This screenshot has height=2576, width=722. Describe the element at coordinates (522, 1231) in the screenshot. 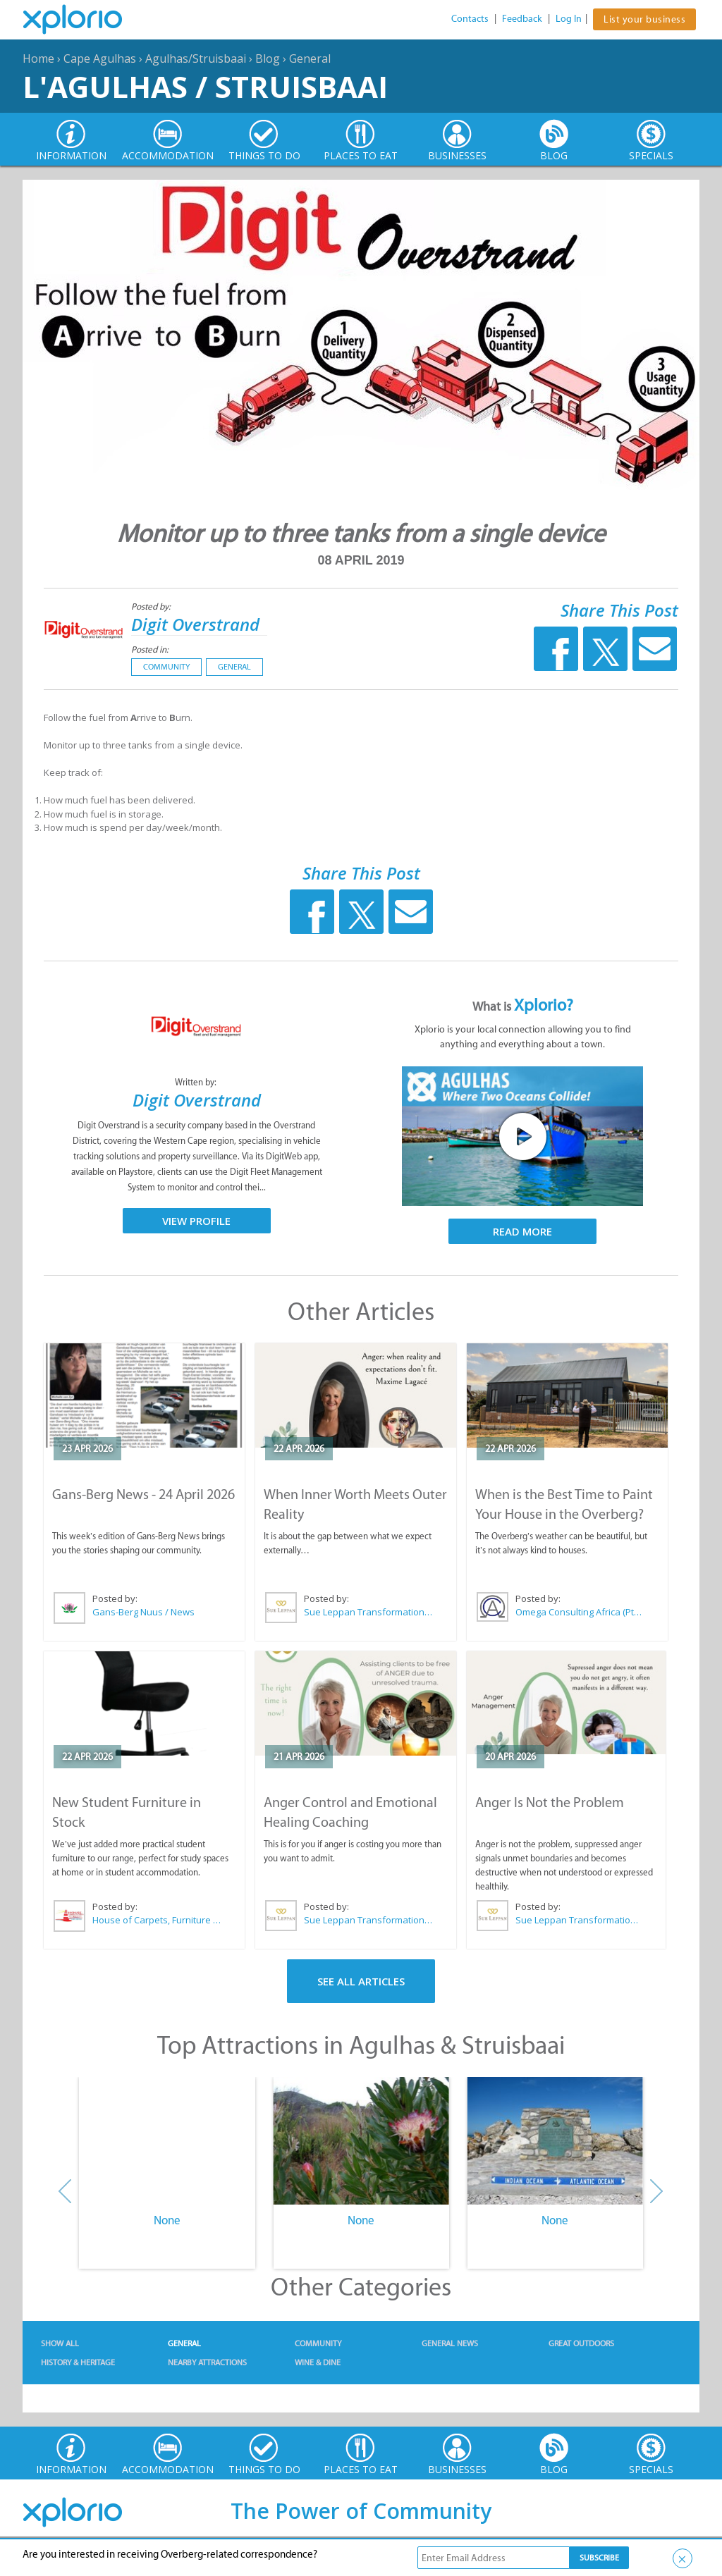

I see `Read More` at that location.